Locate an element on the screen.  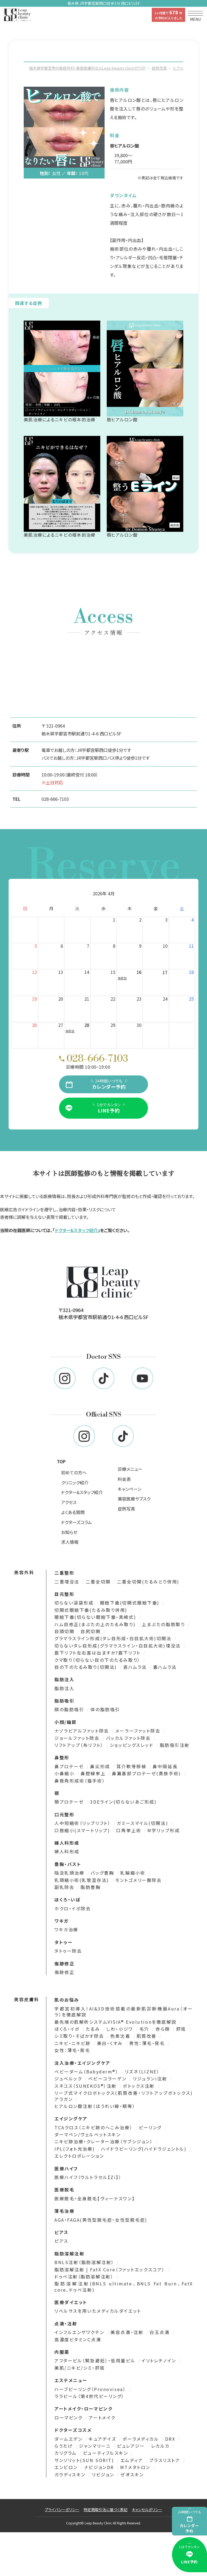
脂肪溶解注射(BNLS ultimate、BNLS Fat Burn、FatX core、ドゥベ注射) is located at coordinates (123, 2288).